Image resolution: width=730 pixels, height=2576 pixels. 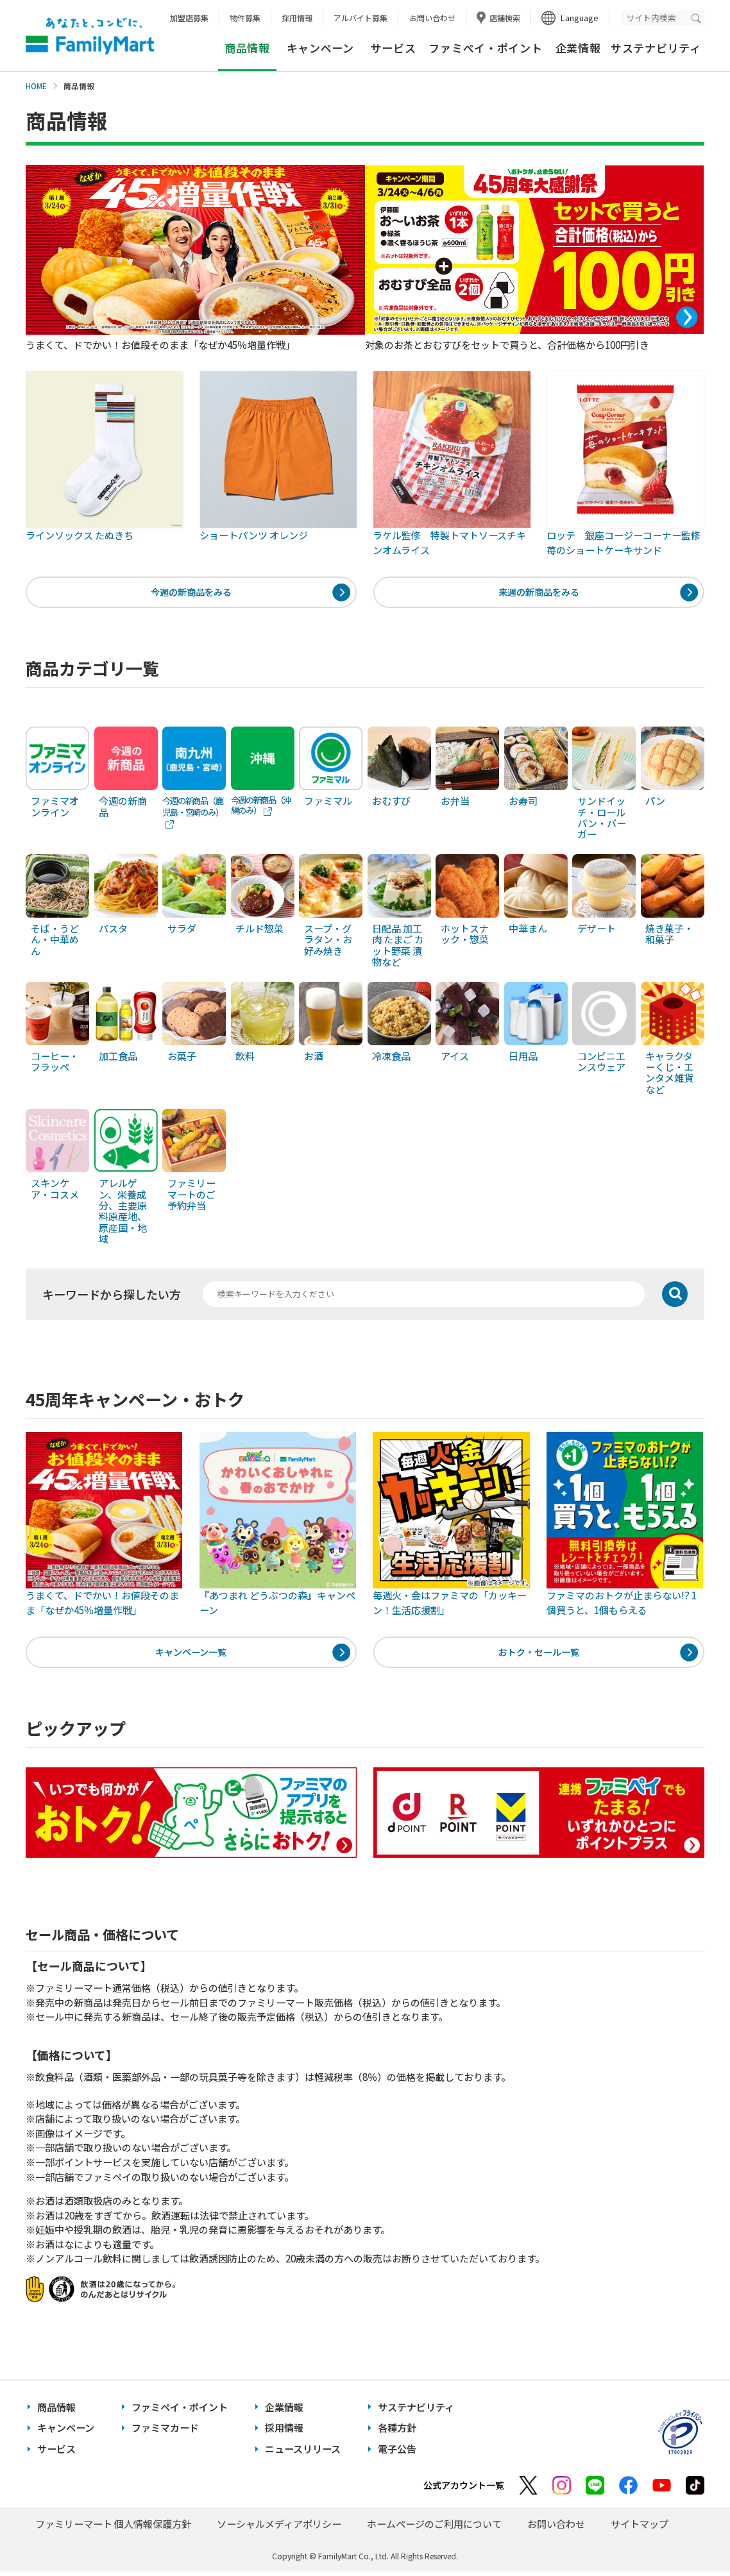 I want to click on 商品情報, so click(x=56, y=2411).